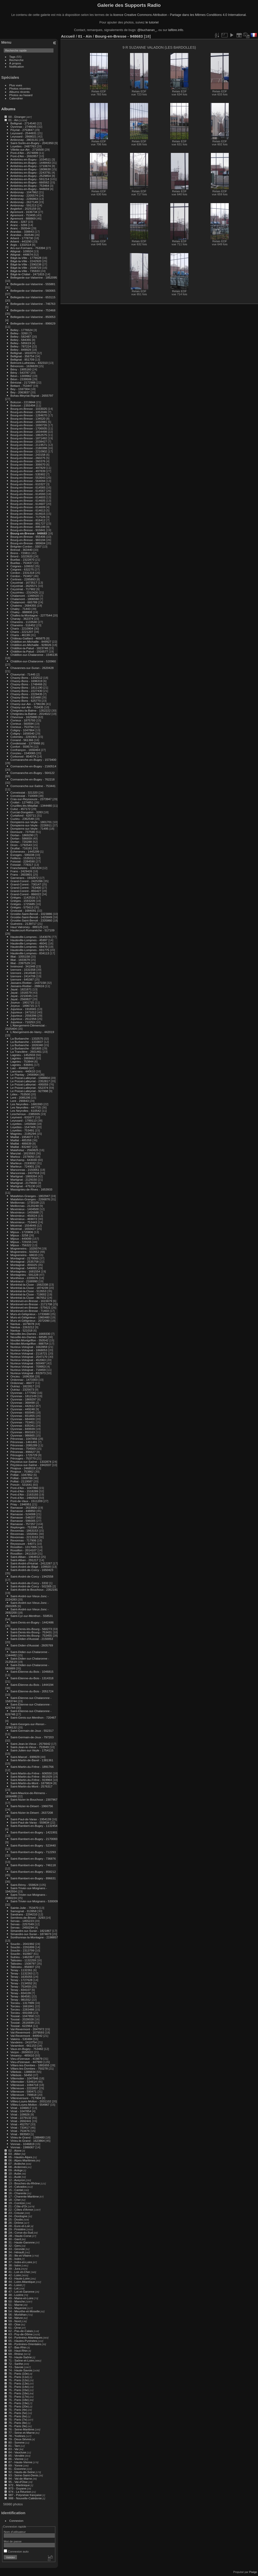 Image resolution: width=258 pixels, height=2576 pixels. What do you see at coordinates (31, 1684) in the screenshot?
I see `Saint-Étienne-du-Bois - 1444194` at bounding box center [31, 1684].